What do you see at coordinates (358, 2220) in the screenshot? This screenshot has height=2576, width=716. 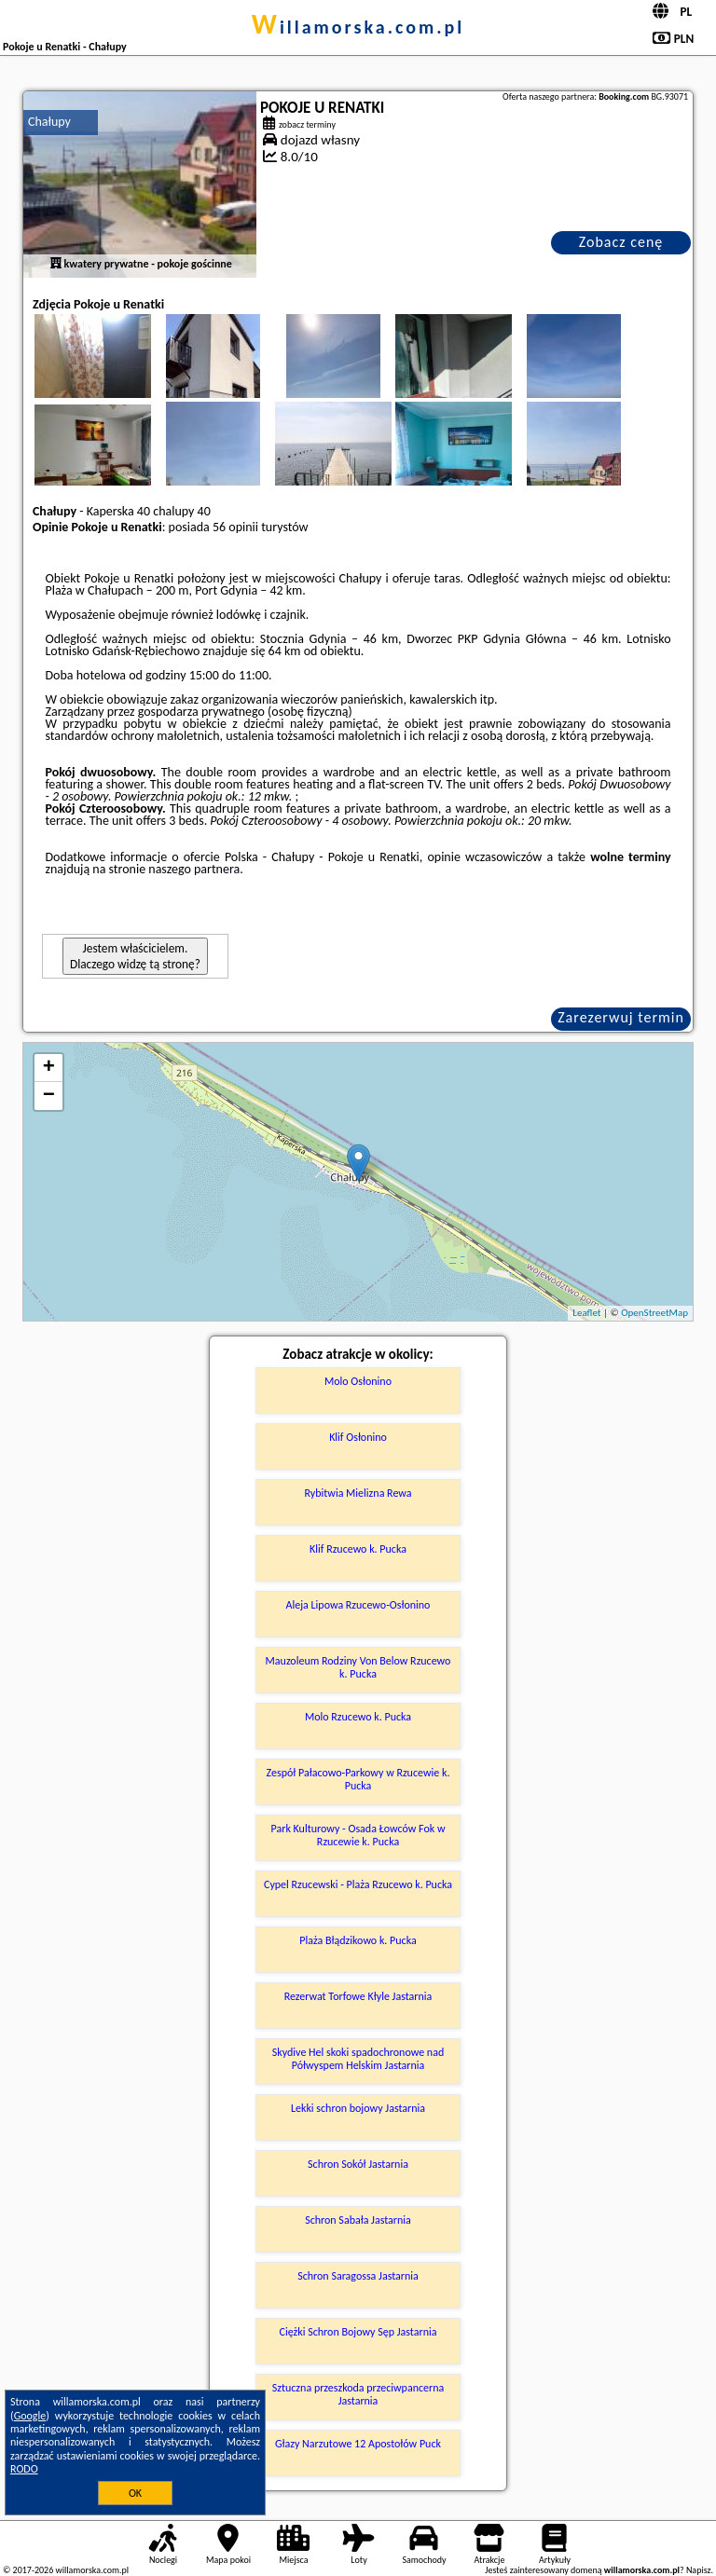 I see `Schron Sabała Jastarnia` at bounding box center [358, 2220].